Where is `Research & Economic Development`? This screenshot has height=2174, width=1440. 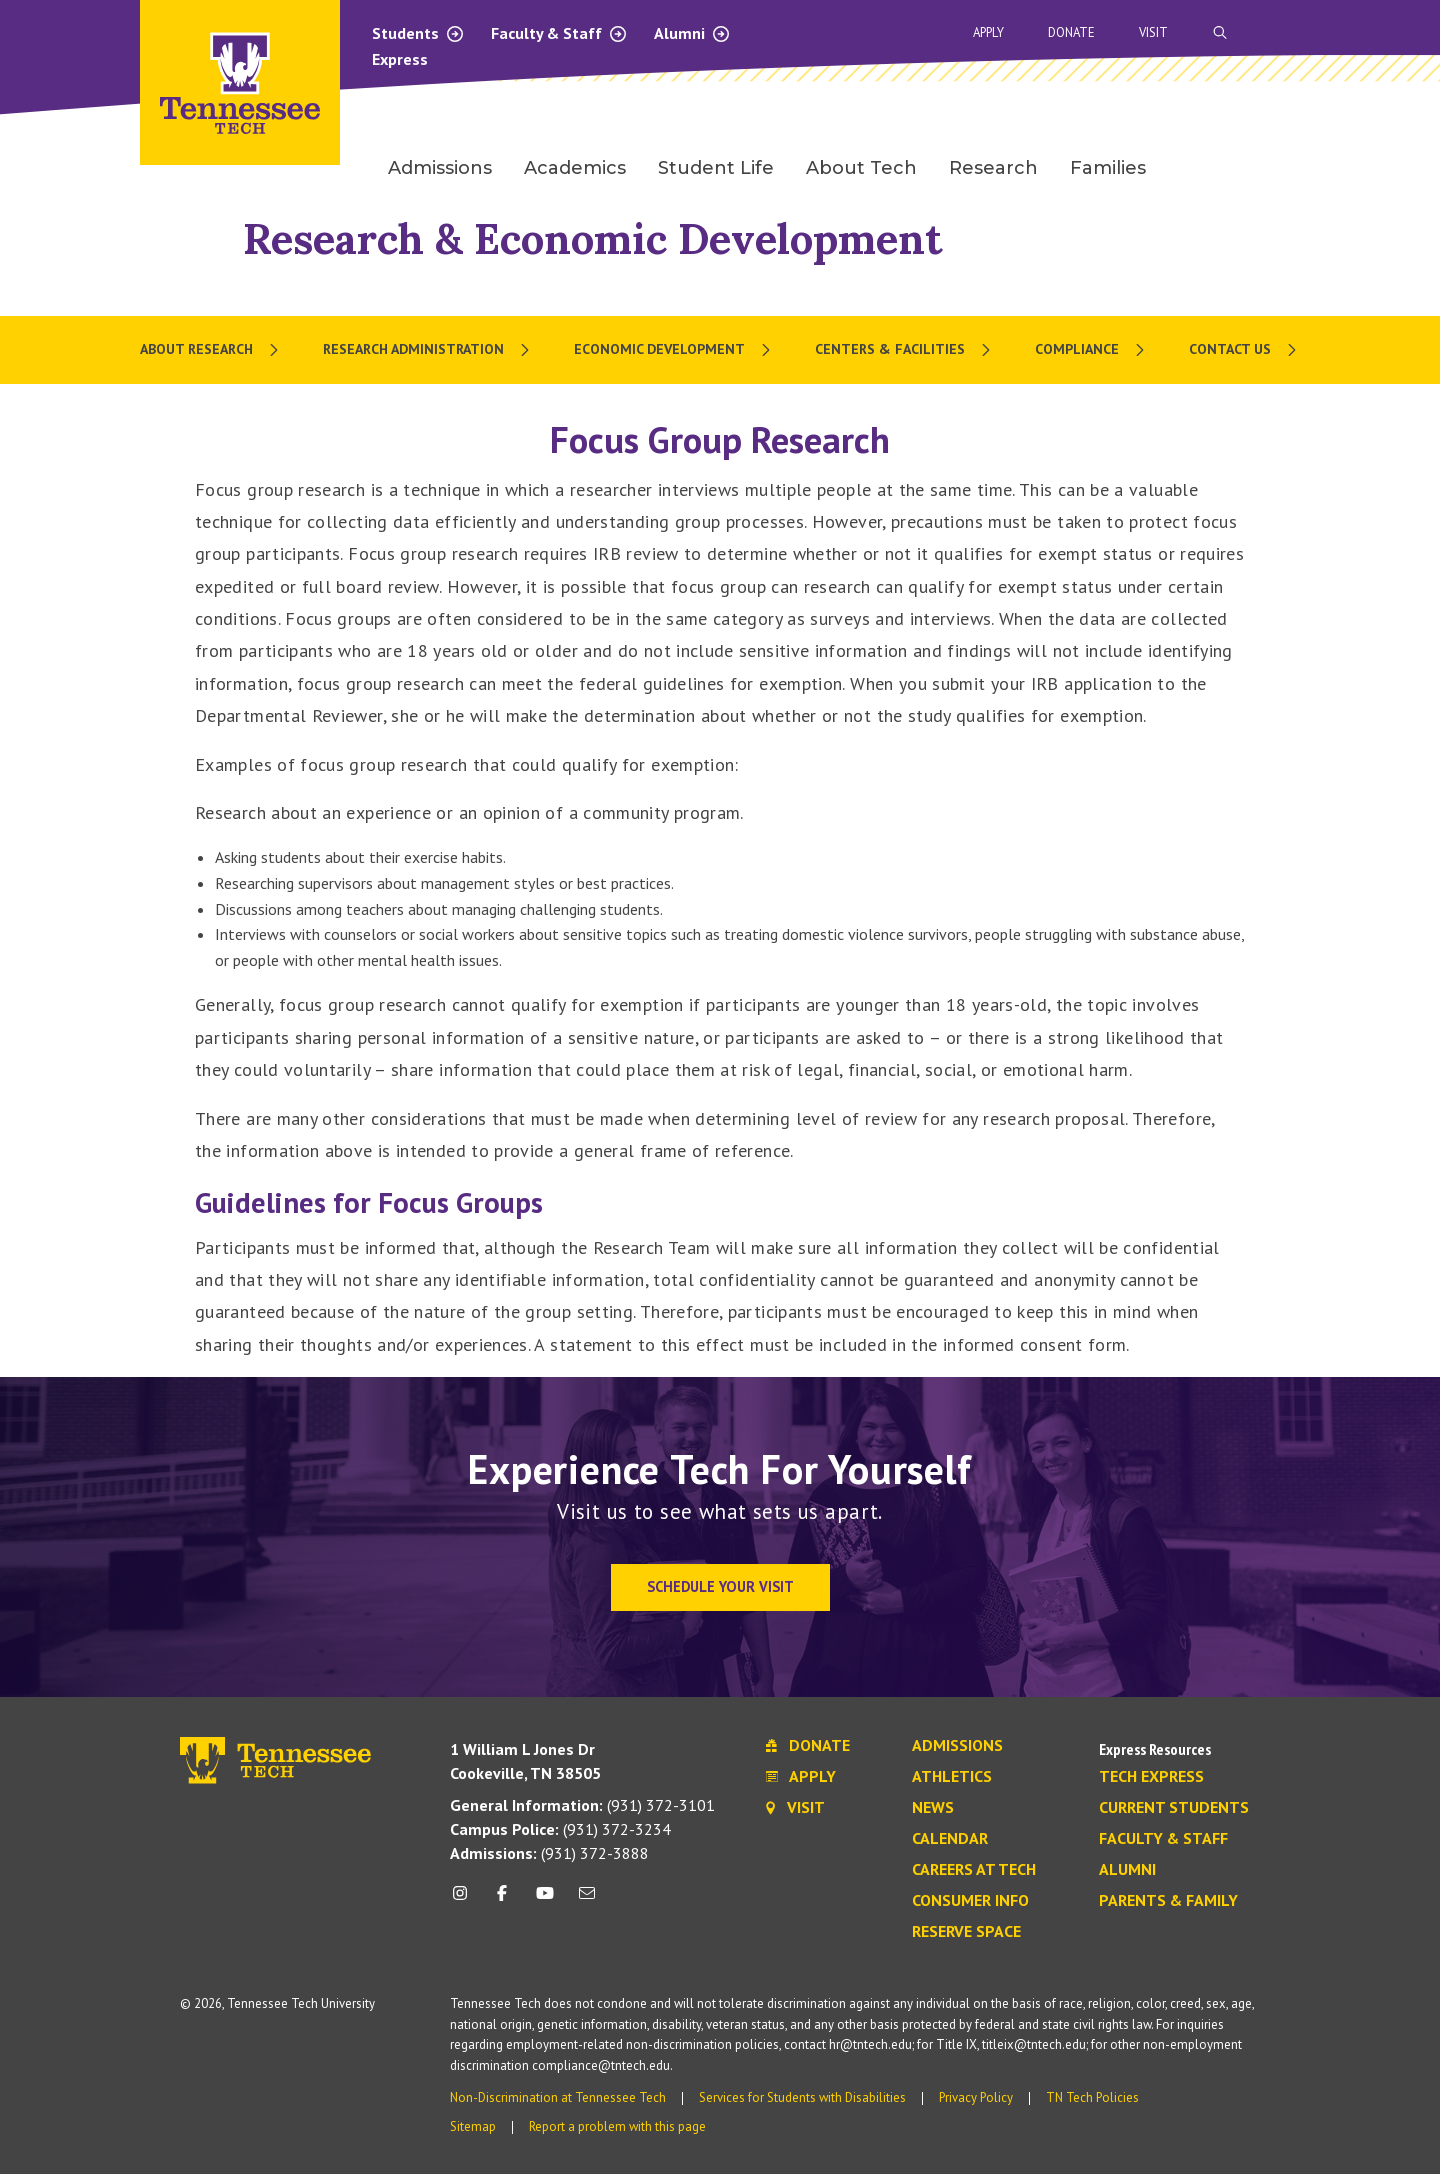 Research & Economic Development is located at coordinates (592, 238).